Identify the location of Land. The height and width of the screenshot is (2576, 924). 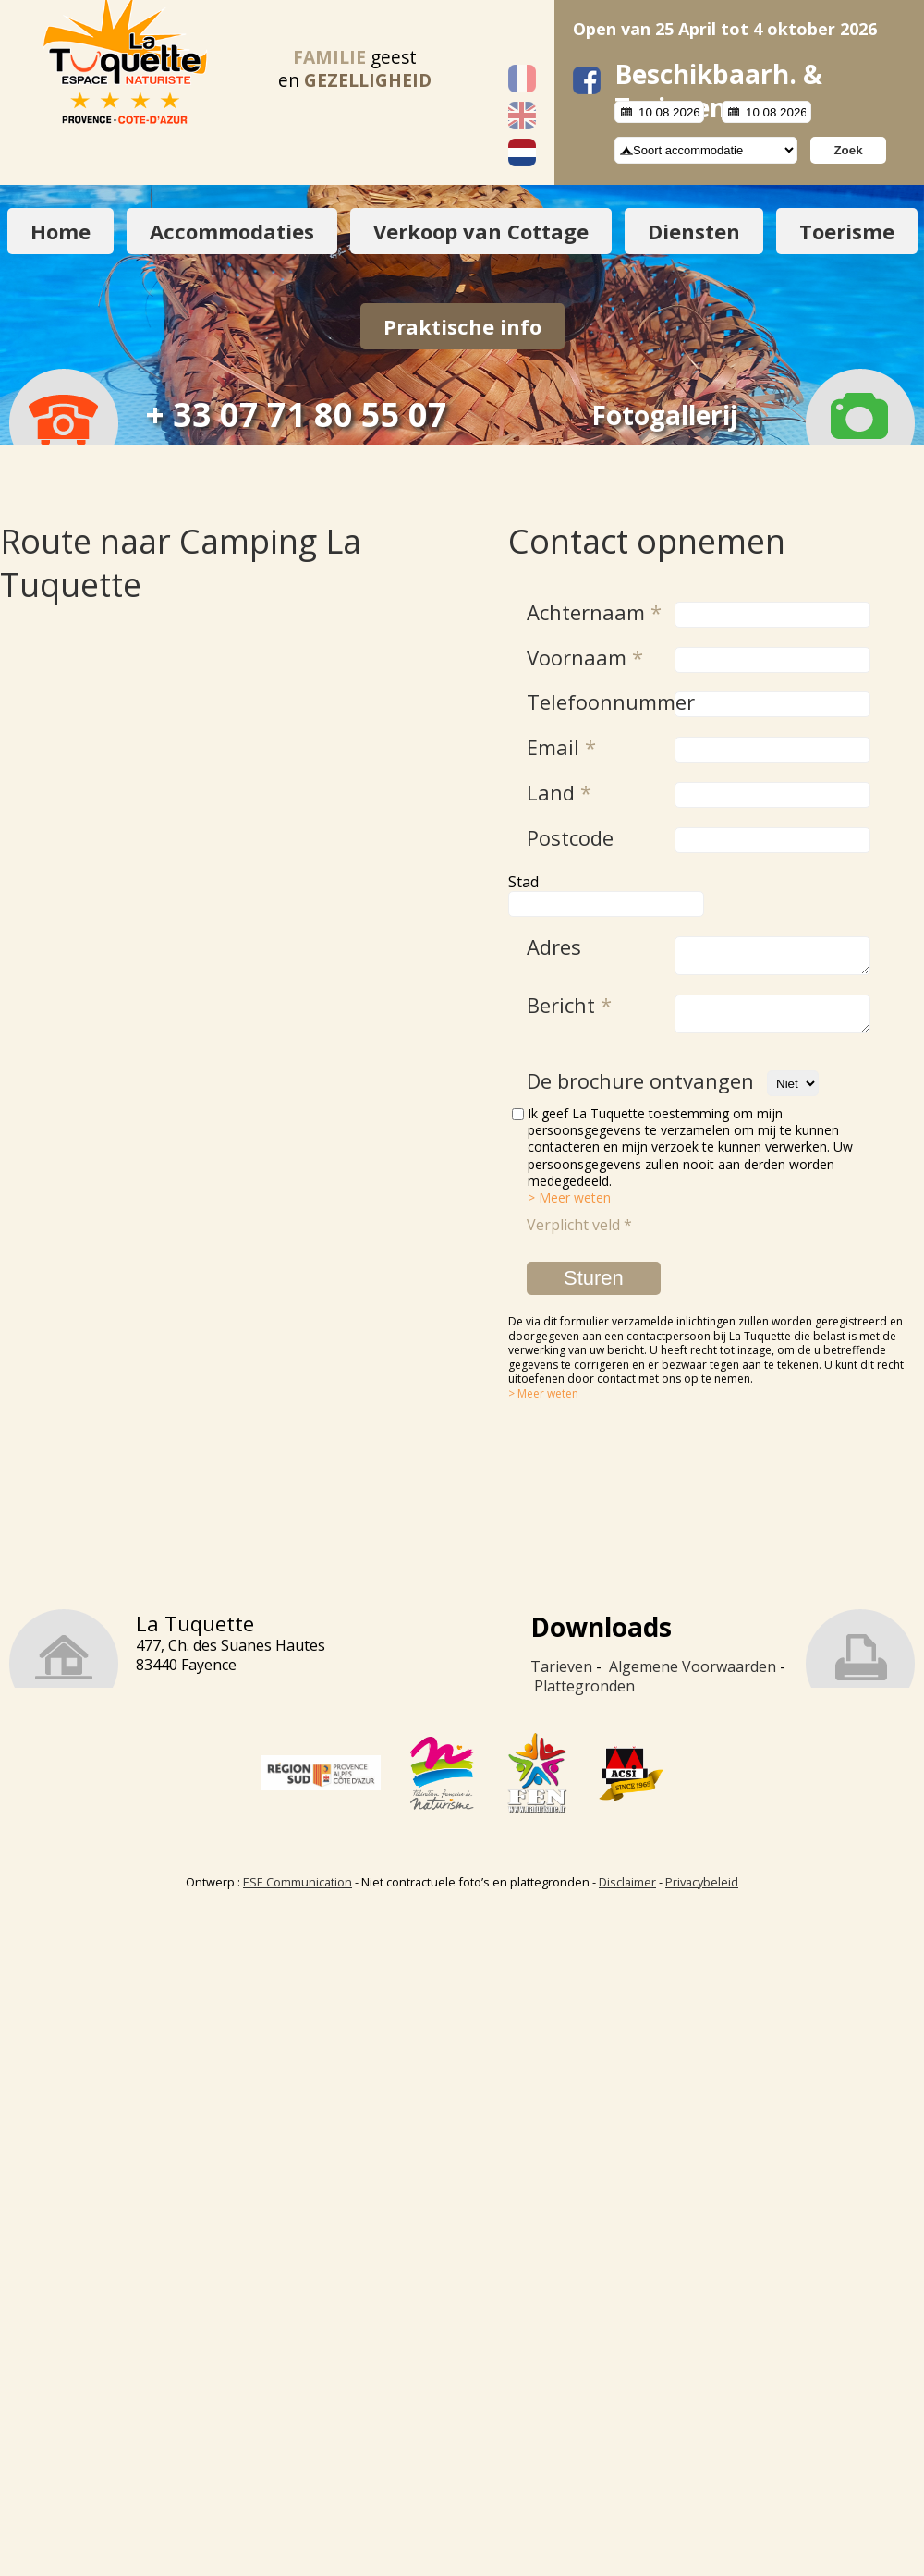
(559, 792).